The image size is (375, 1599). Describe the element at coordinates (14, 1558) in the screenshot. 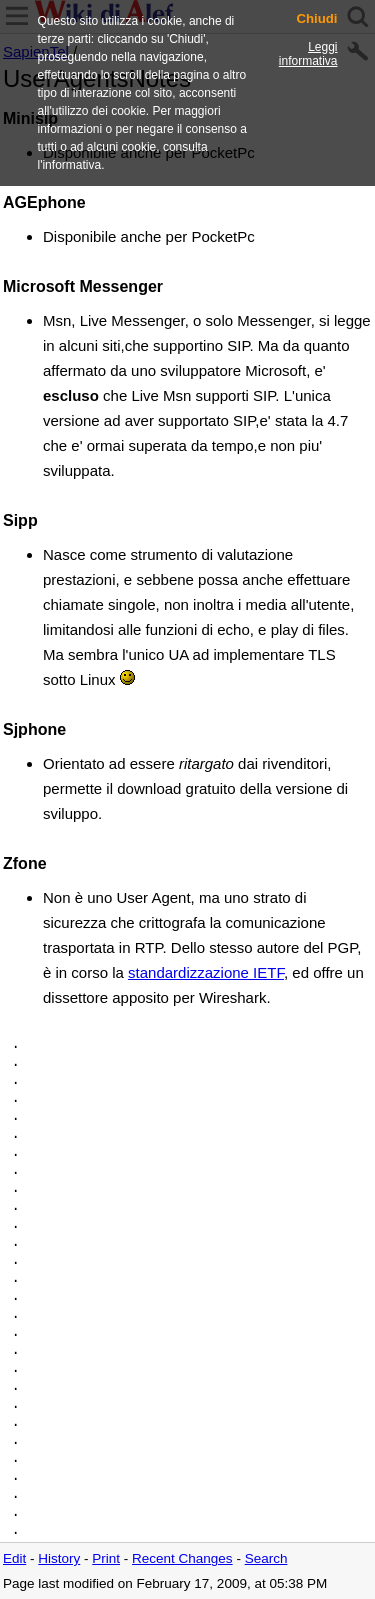

I see `Edit` at that location.